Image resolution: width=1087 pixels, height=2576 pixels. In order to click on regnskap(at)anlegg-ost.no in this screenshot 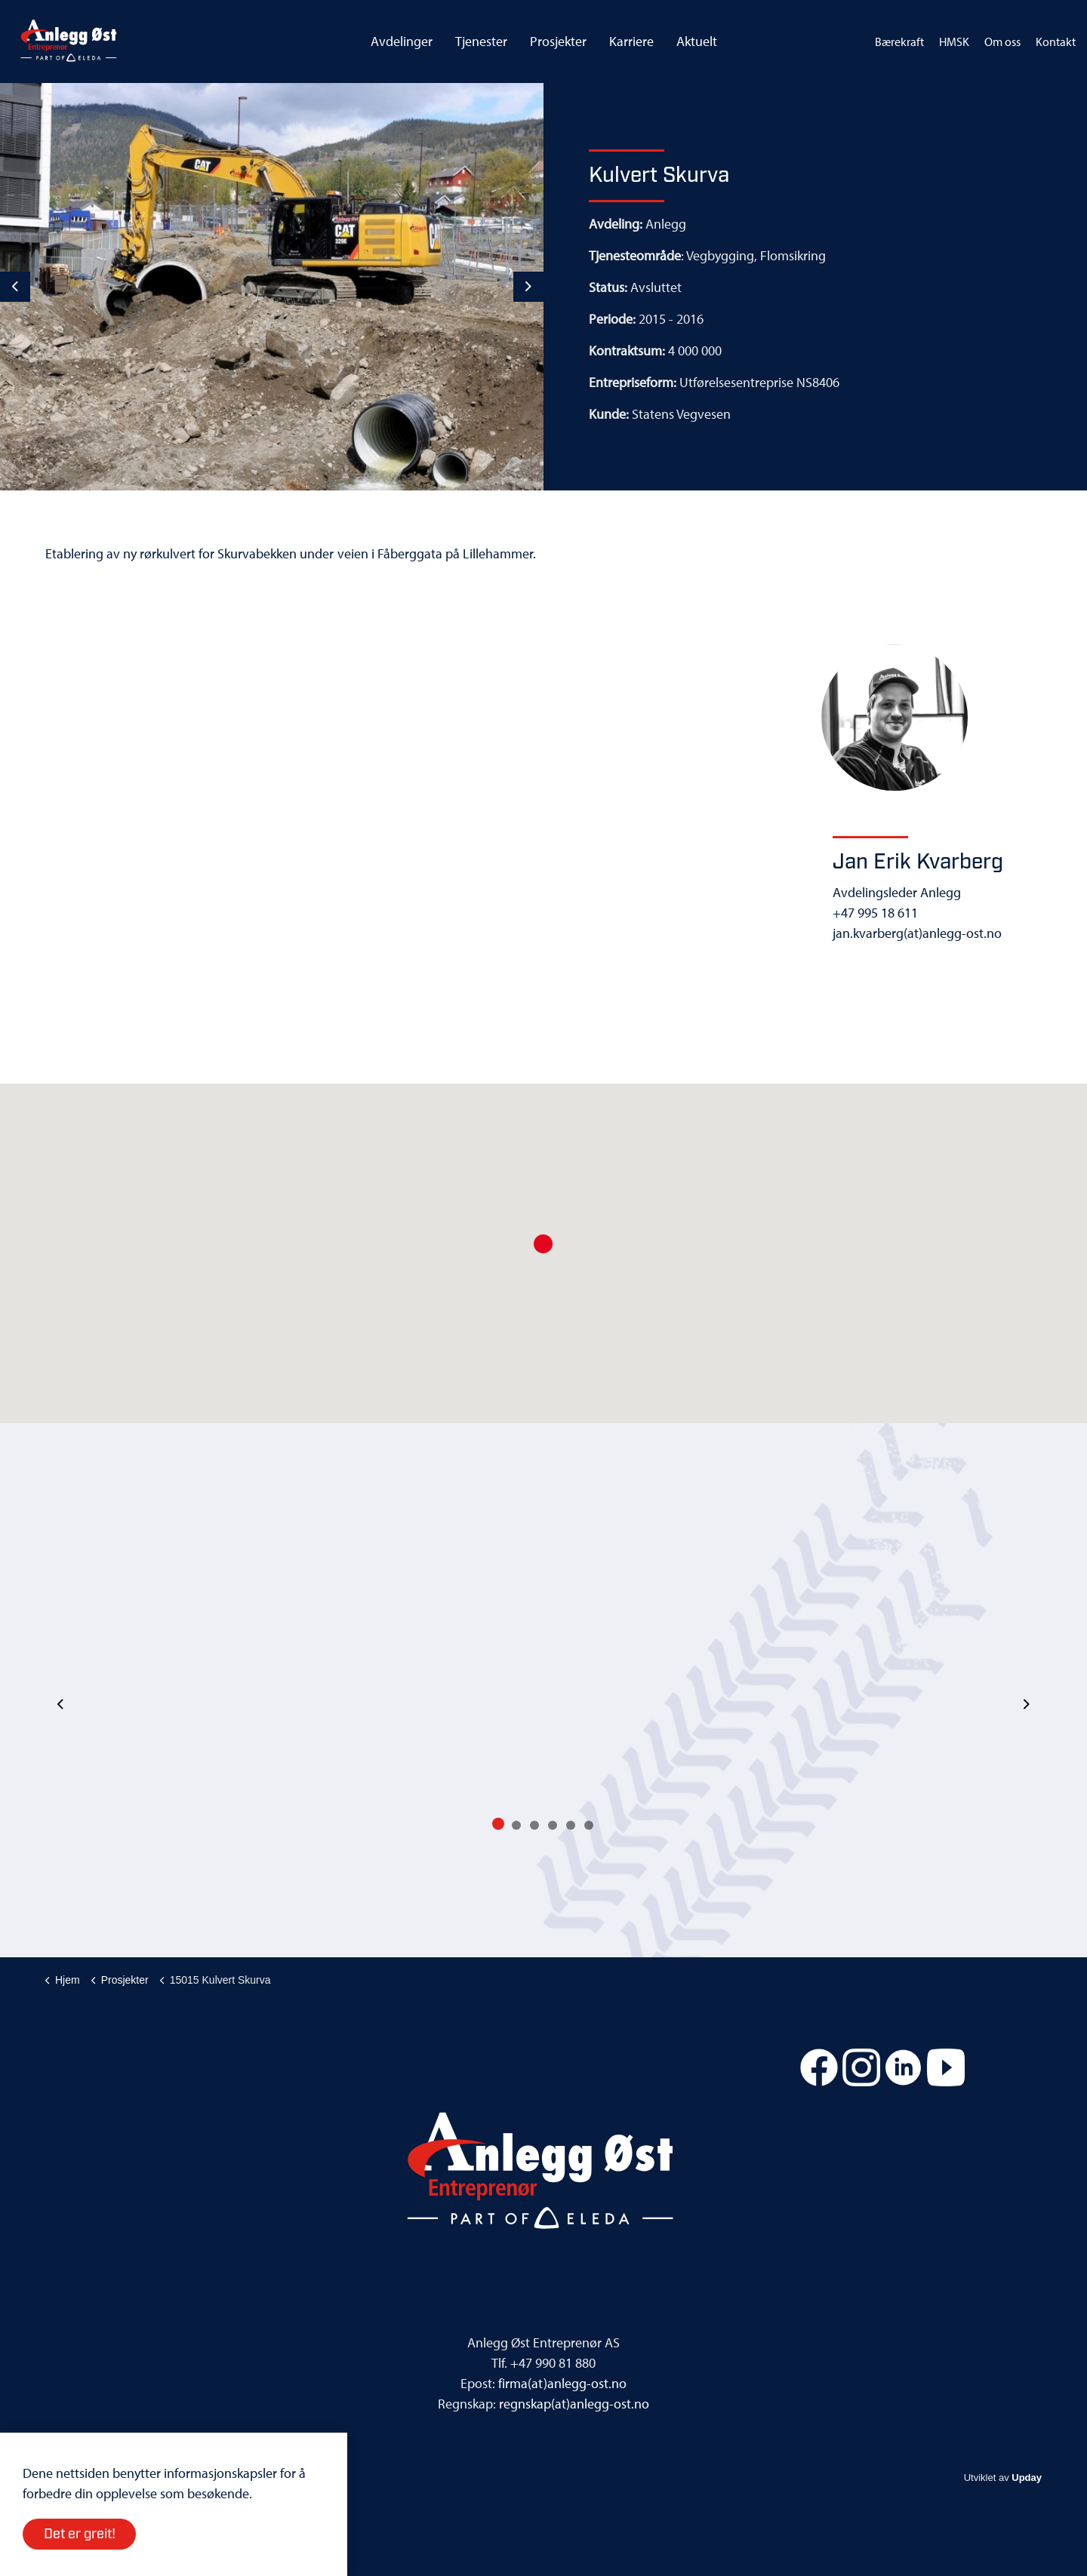, I will do `click(574, 2403)`.